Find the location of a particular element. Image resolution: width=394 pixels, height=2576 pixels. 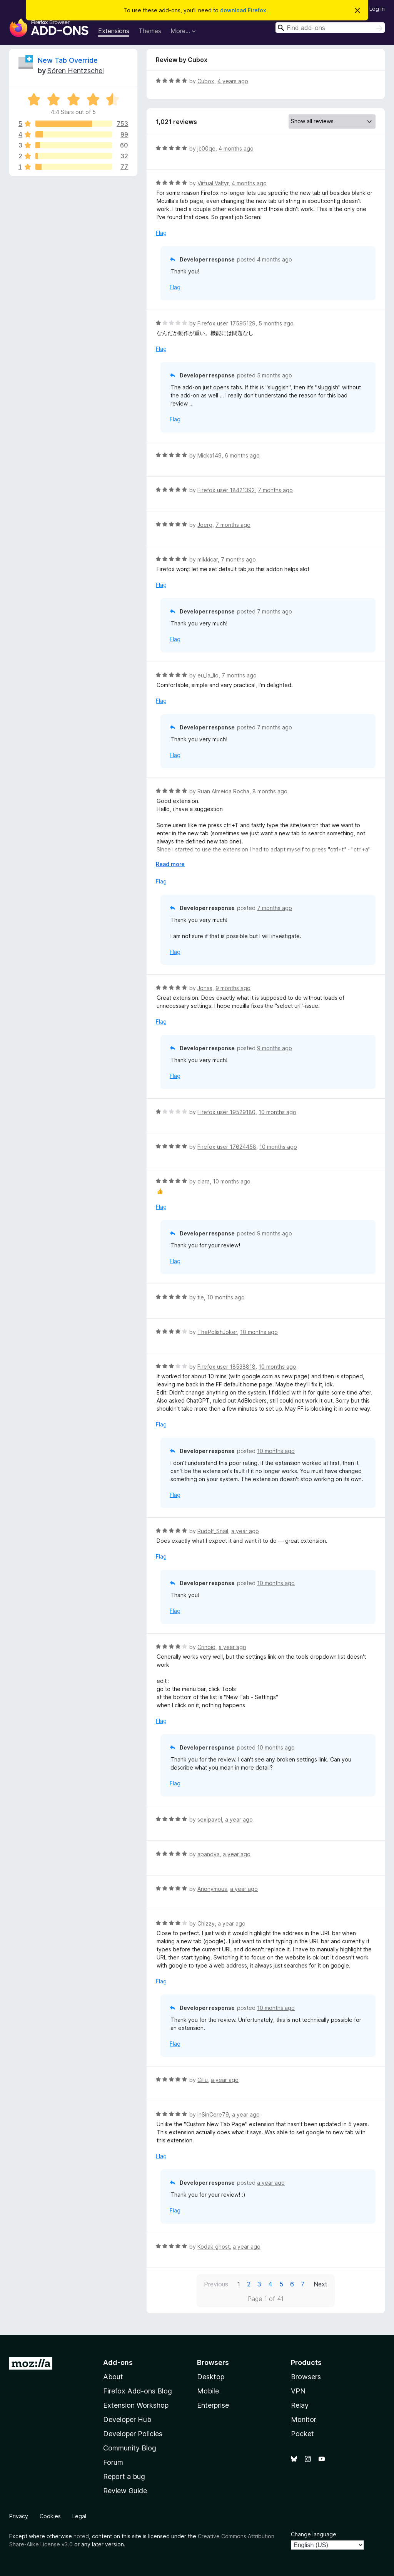

Firefox user 17595129 is located at coordinates (226, 323).